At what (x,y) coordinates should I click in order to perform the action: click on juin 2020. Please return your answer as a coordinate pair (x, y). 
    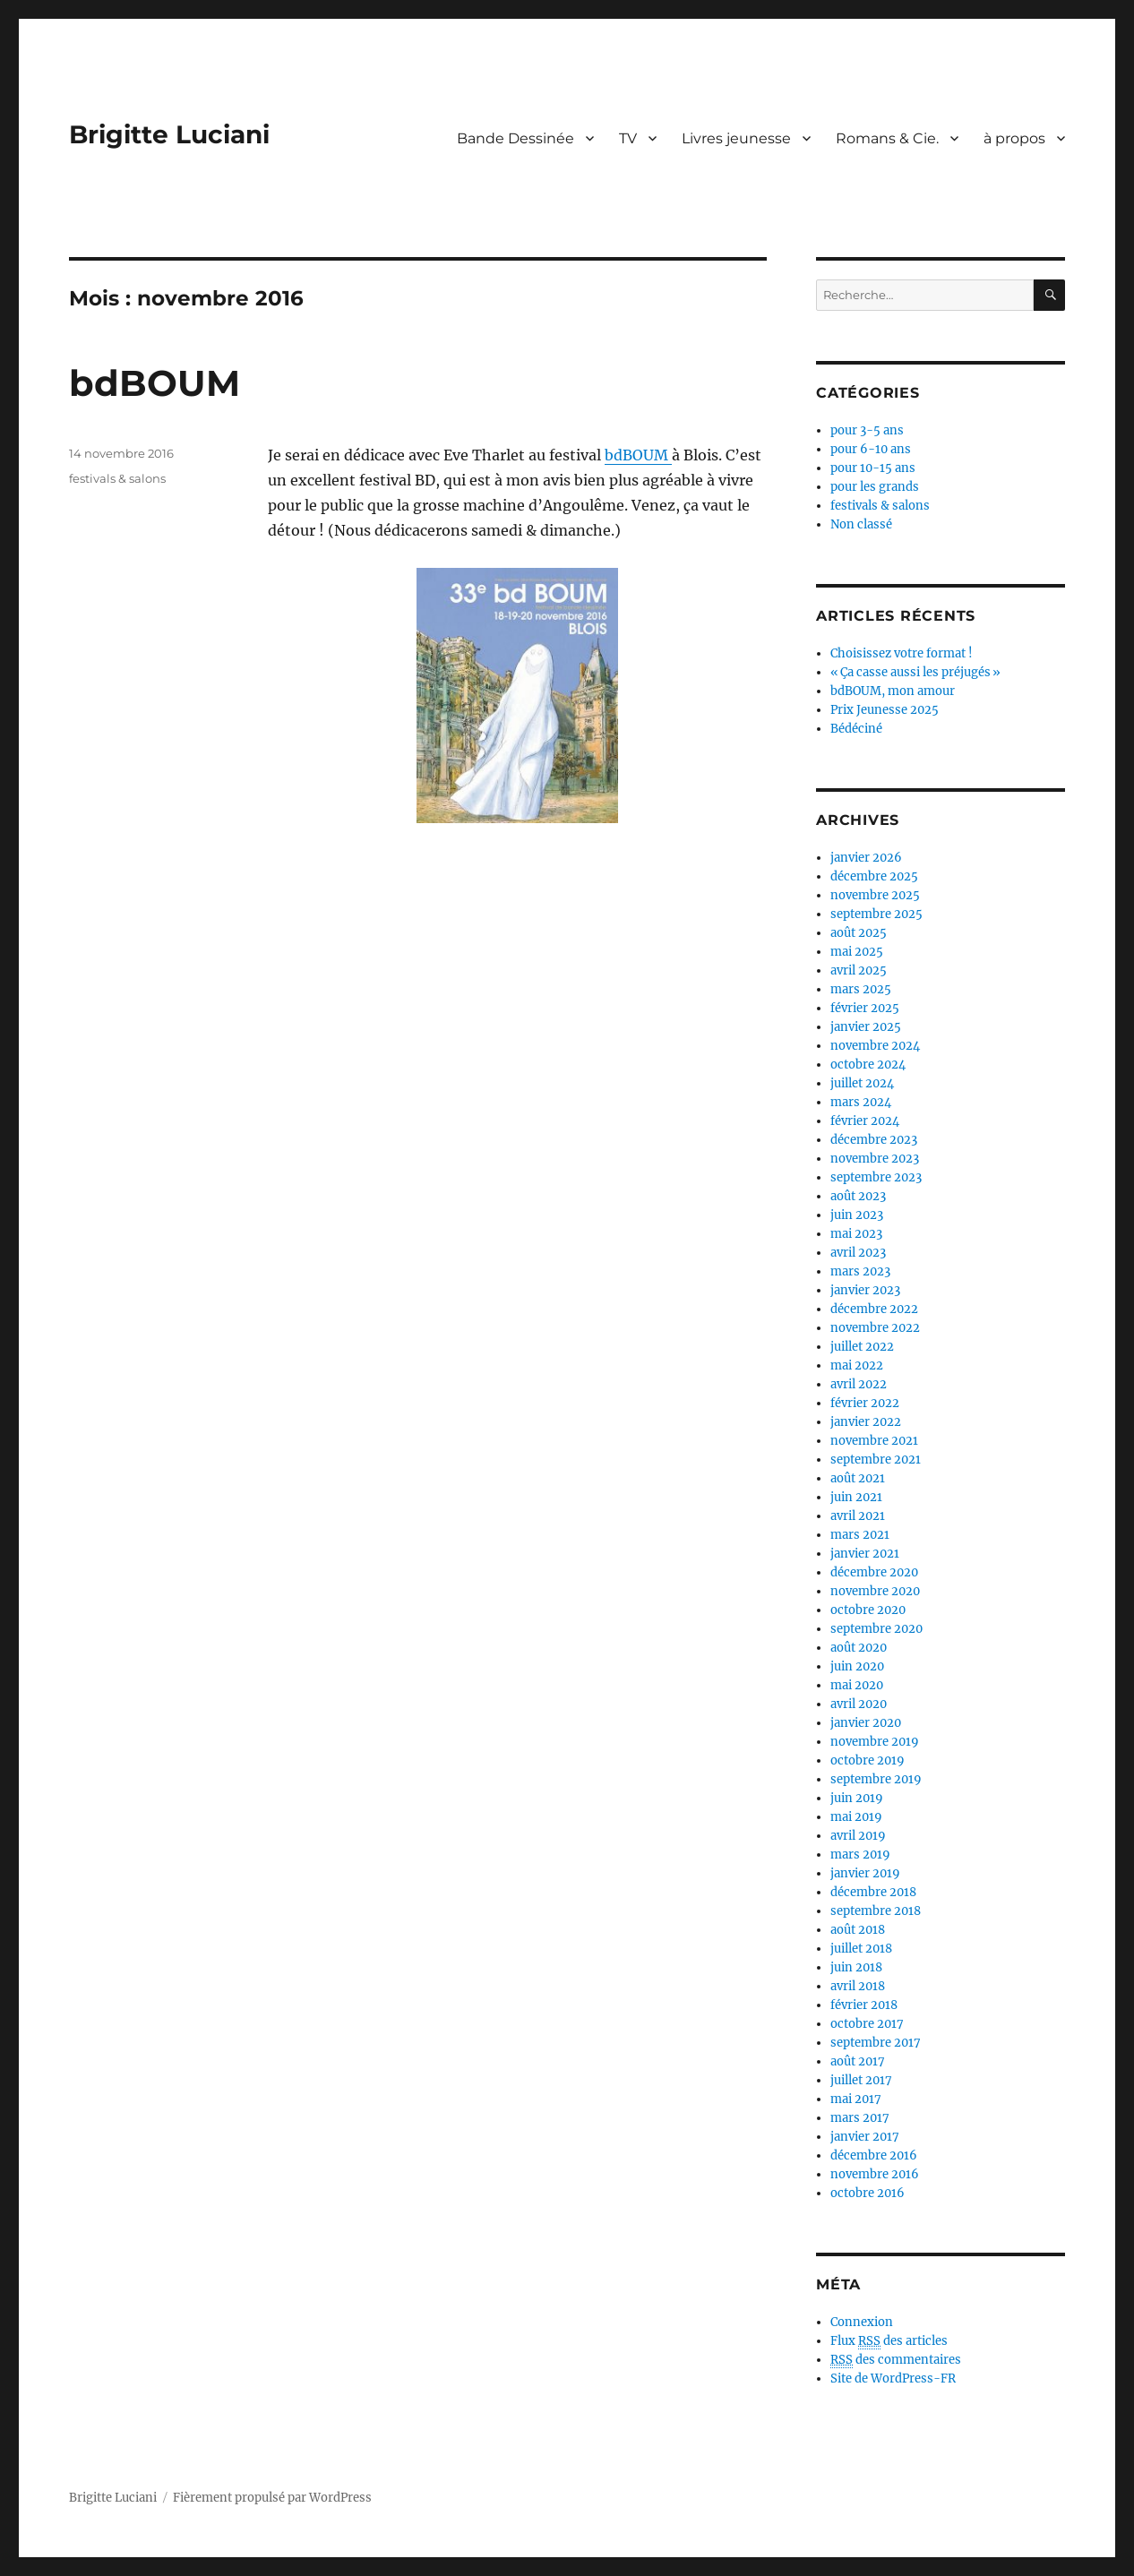
    Looking at the image, I should click on (857, 1666).